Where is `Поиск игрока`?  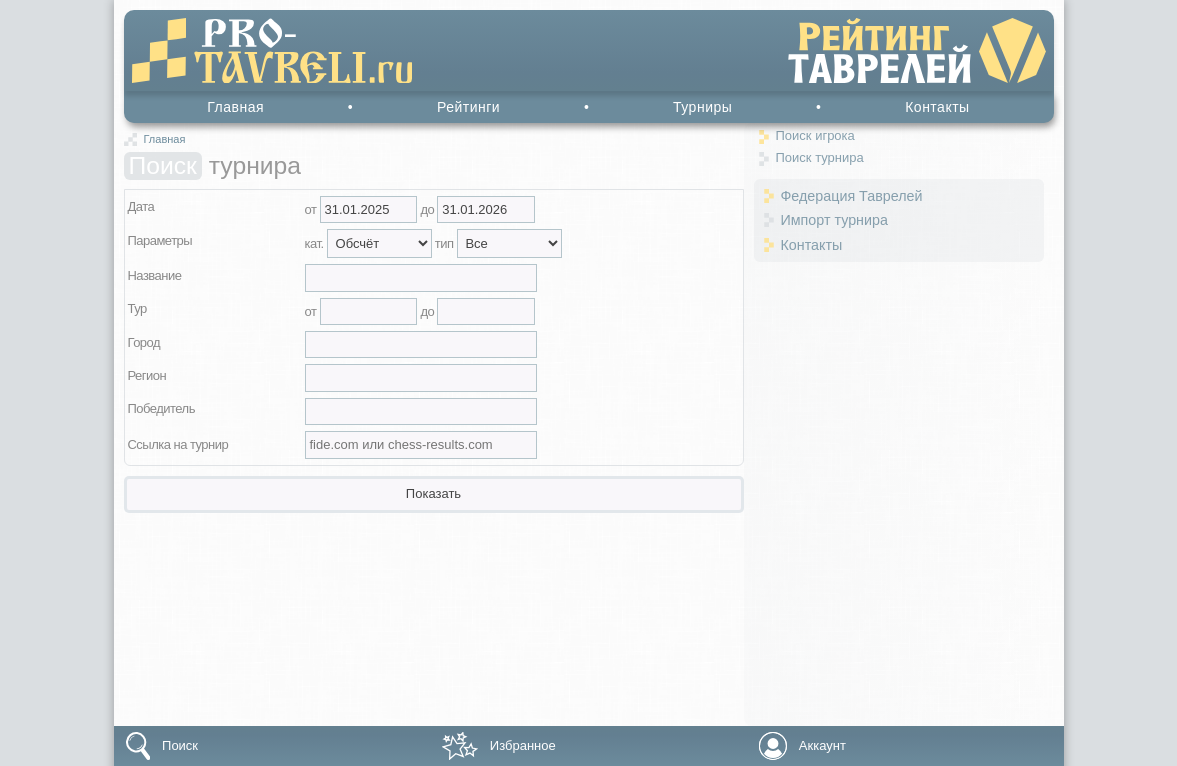
Поиск игрока is located at coordinates (815, 135).